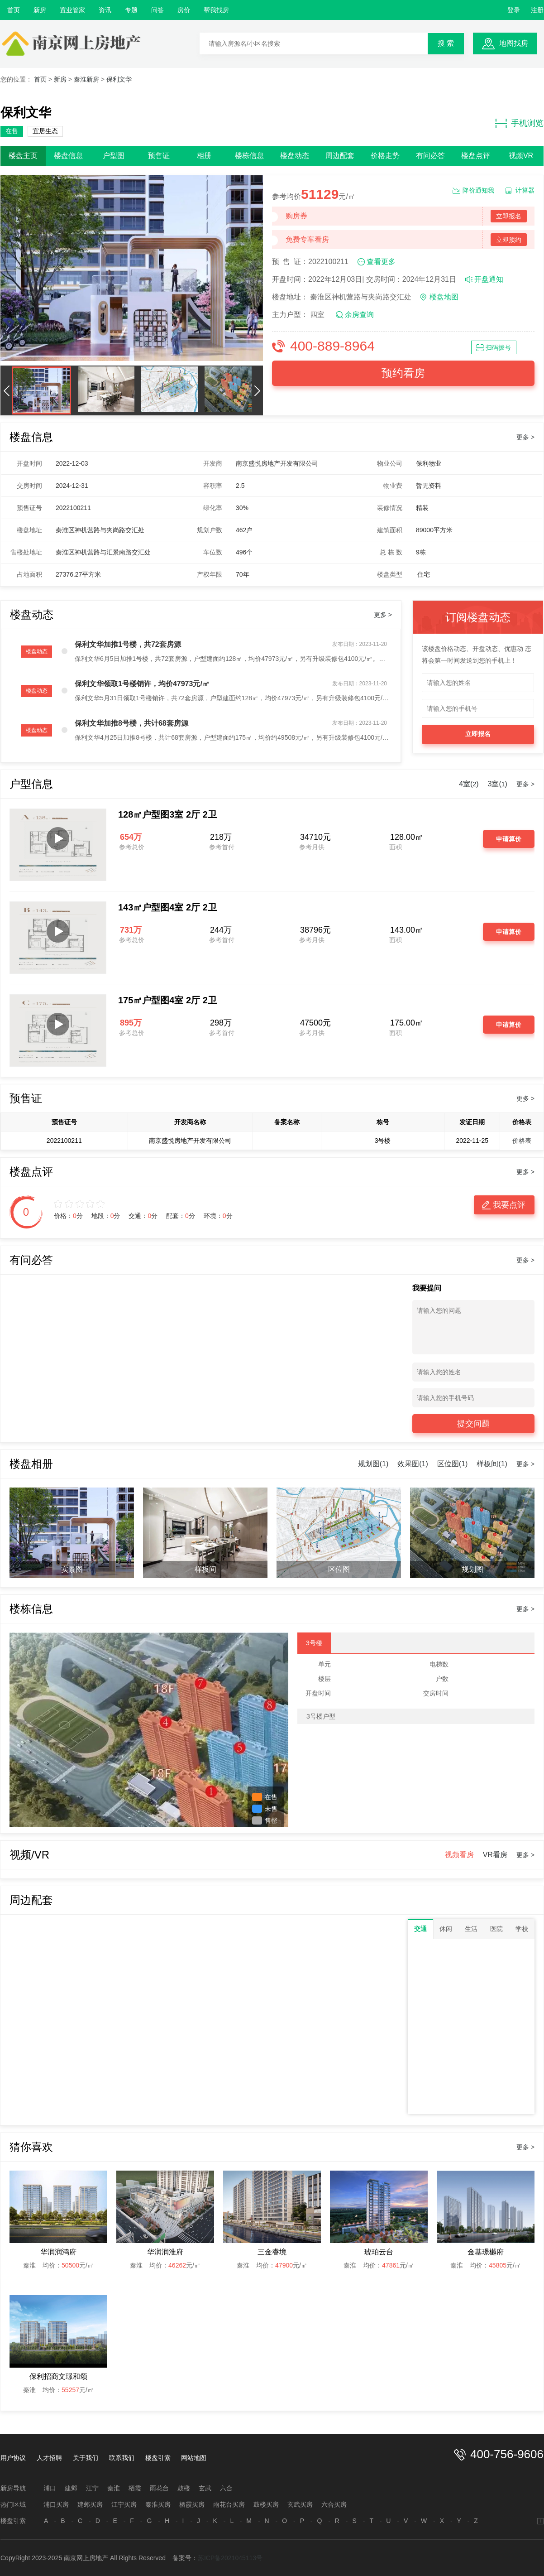  I want to click on 区位图(1), so click(452, 1464).